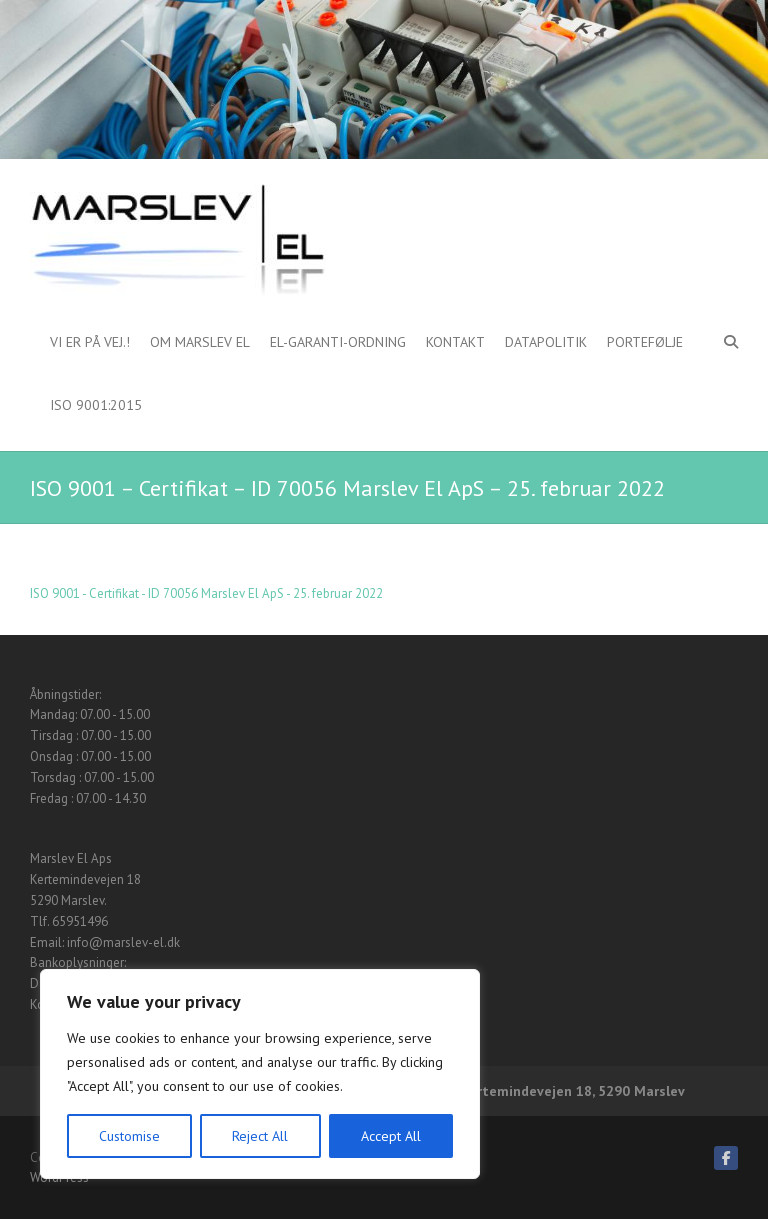 Image resolution: width=768 pixels, height=1219 pixels. I want to click on Portefølje, so click(645, 342).